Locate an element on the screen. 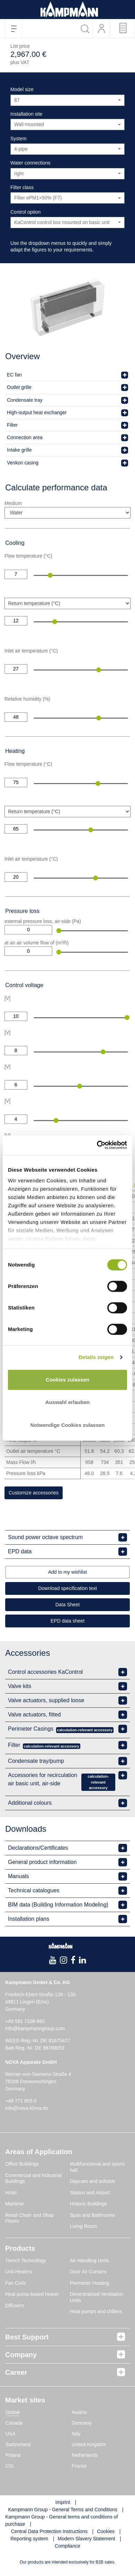 This screenshot has height=2576, width=135. [slider] is located at coordinates (50, 575).